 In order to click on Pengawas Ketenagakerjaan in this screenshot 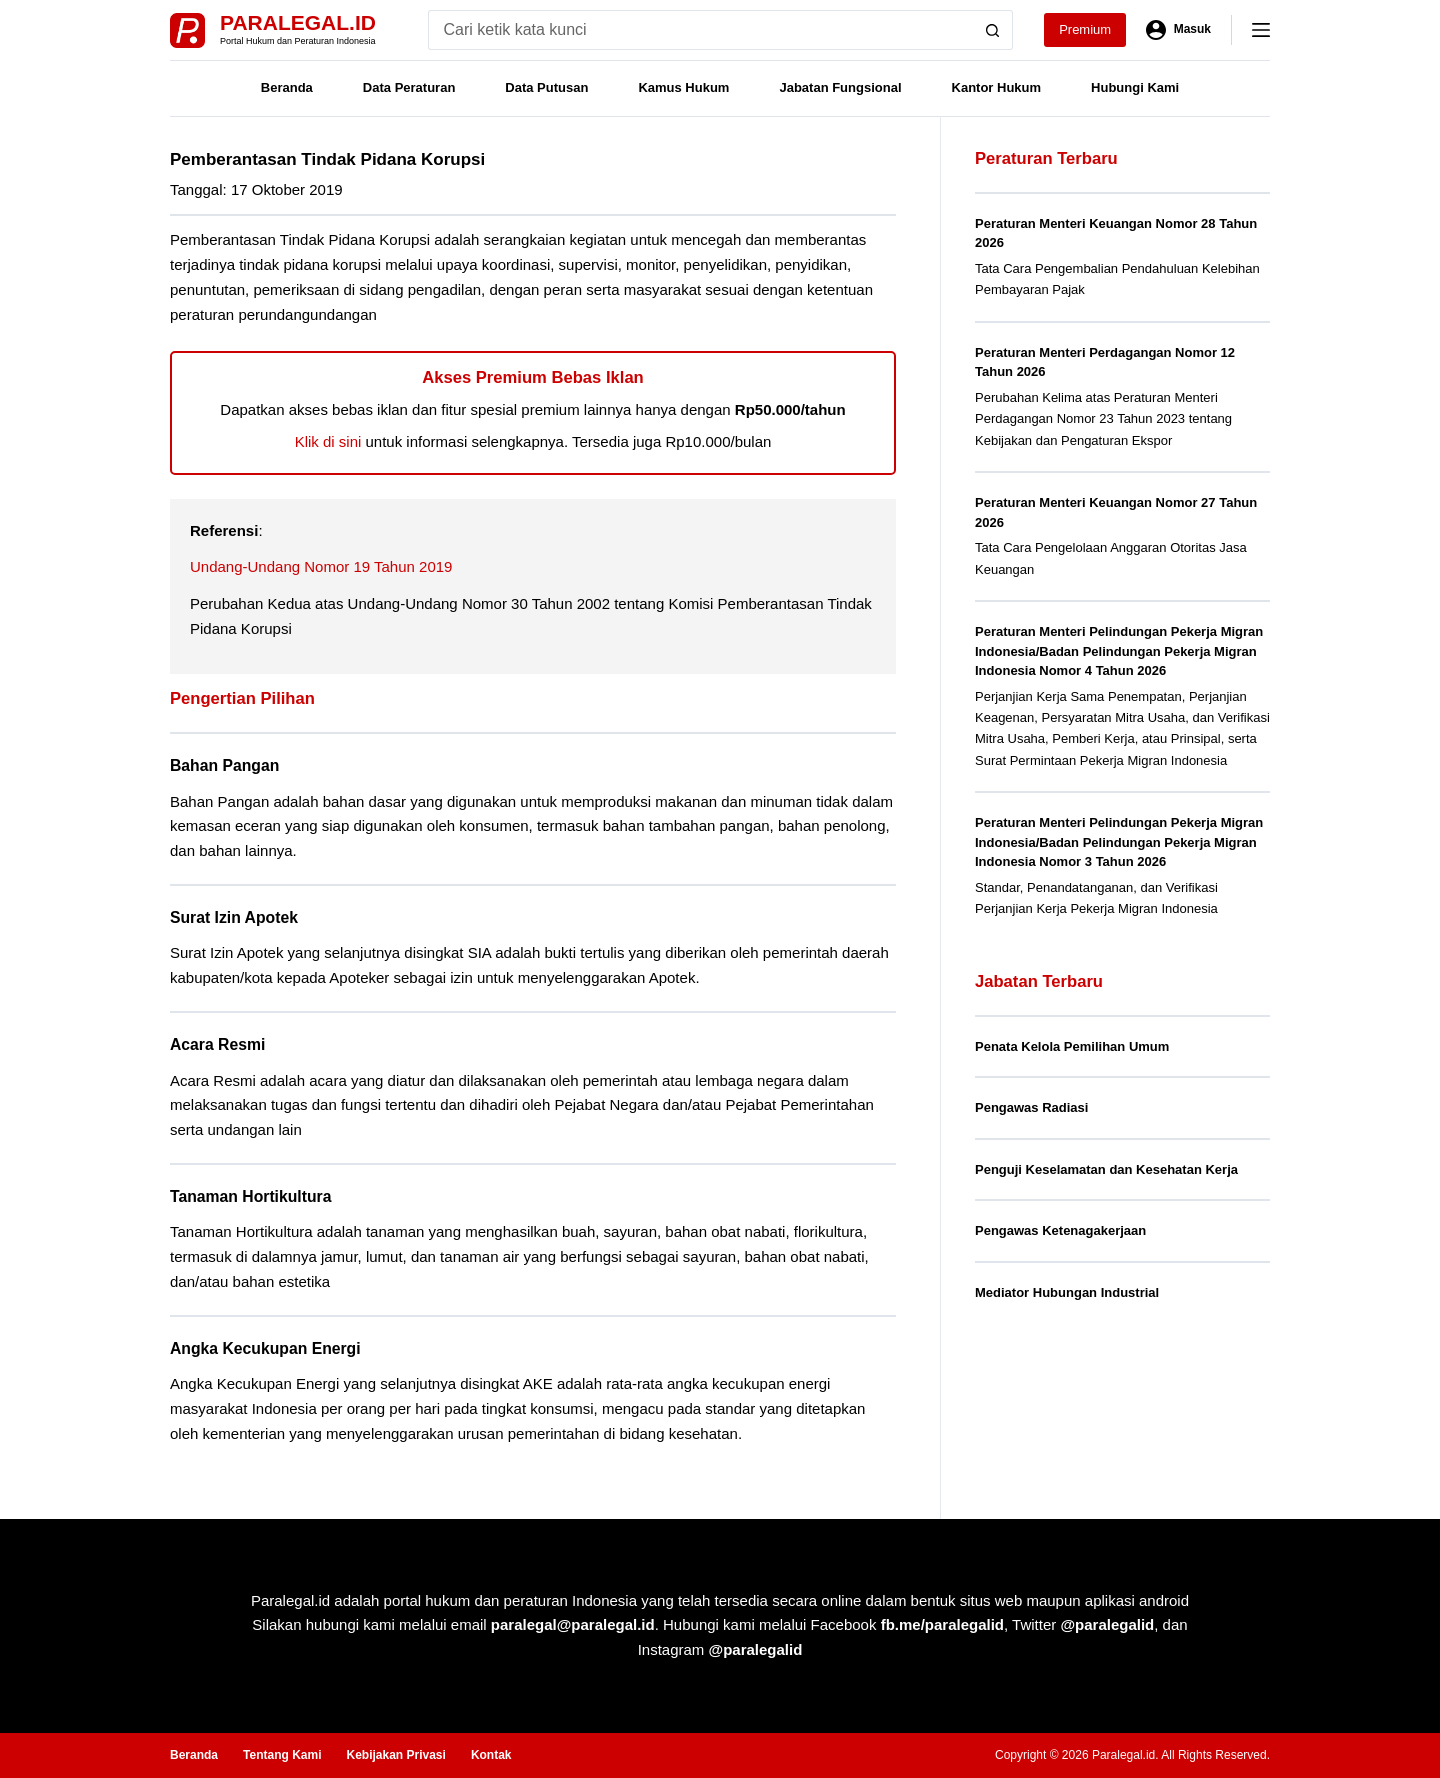, I will do `click(1060, 1230)`.